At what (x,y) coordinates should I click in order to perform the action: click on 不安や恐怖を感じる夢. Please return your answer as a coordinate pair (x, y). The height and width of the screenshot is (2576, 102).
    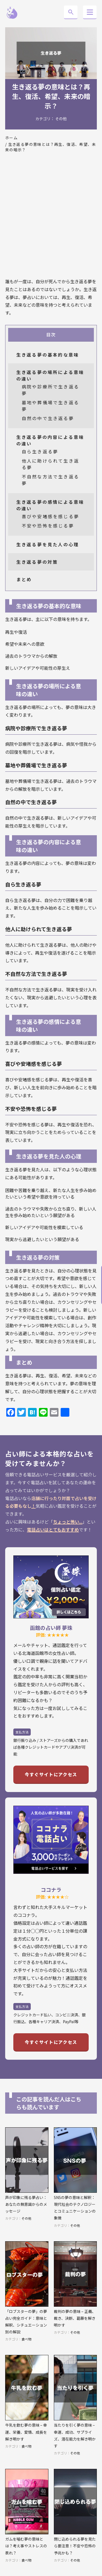
    Looking at the image, I should click on (48, 525).